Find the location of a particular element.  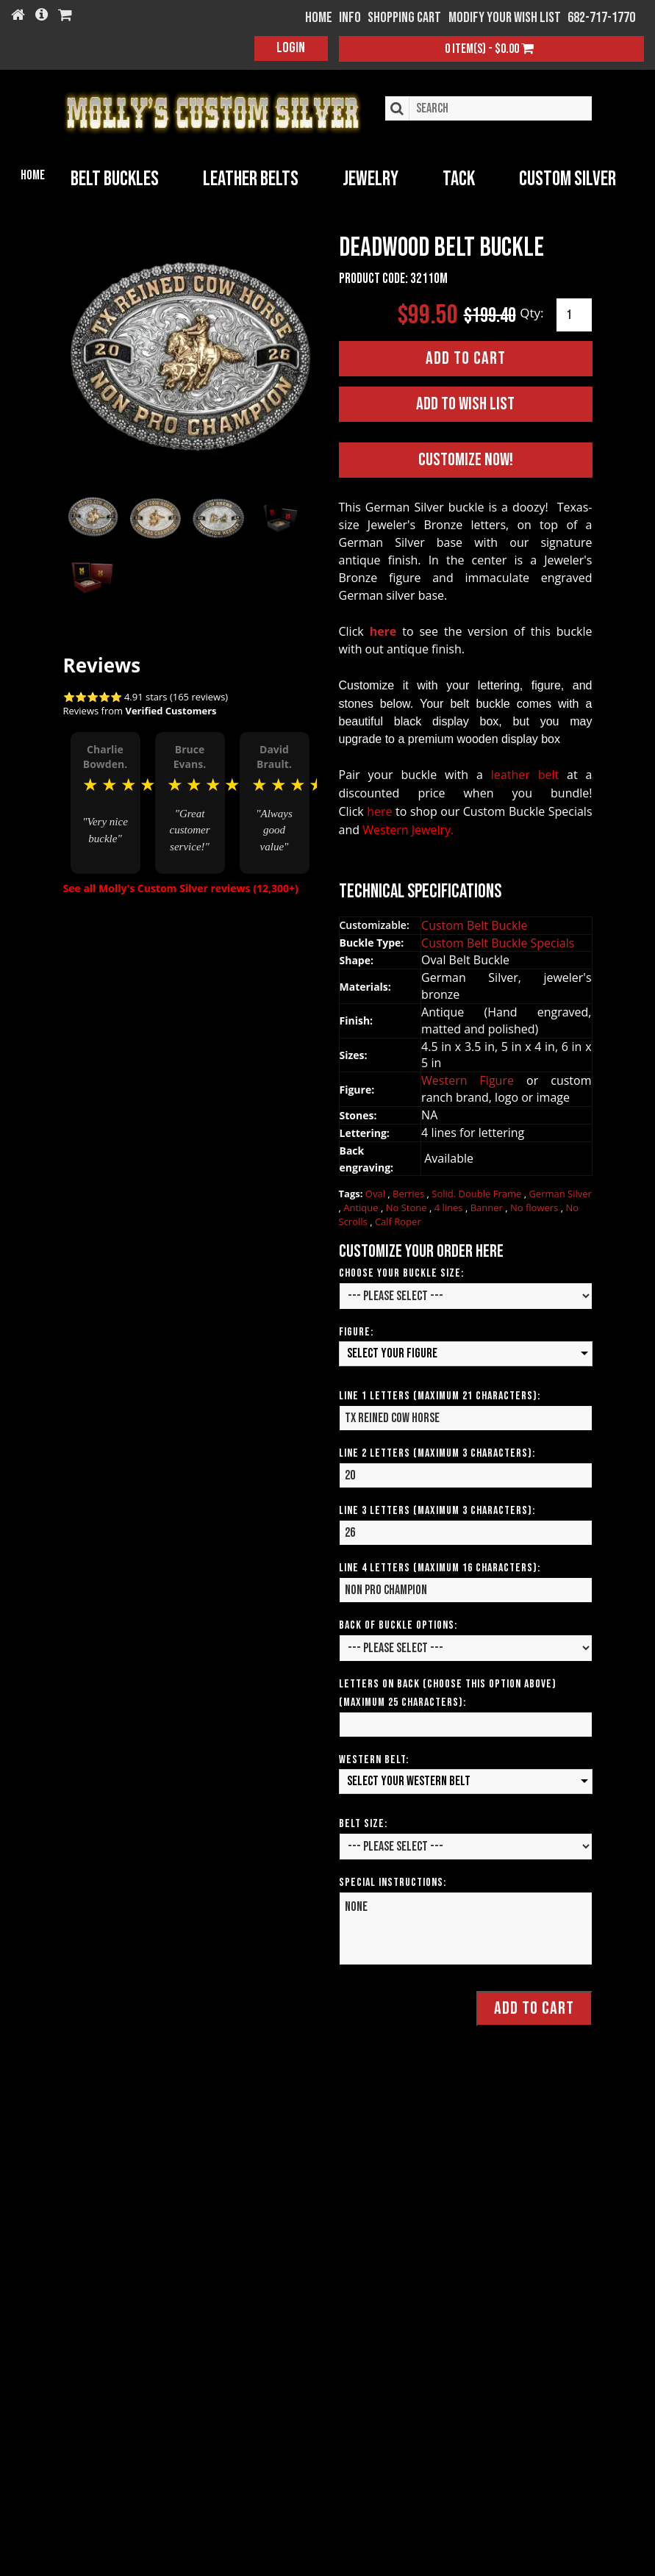

Banner is located at coordinates (488, 1203).